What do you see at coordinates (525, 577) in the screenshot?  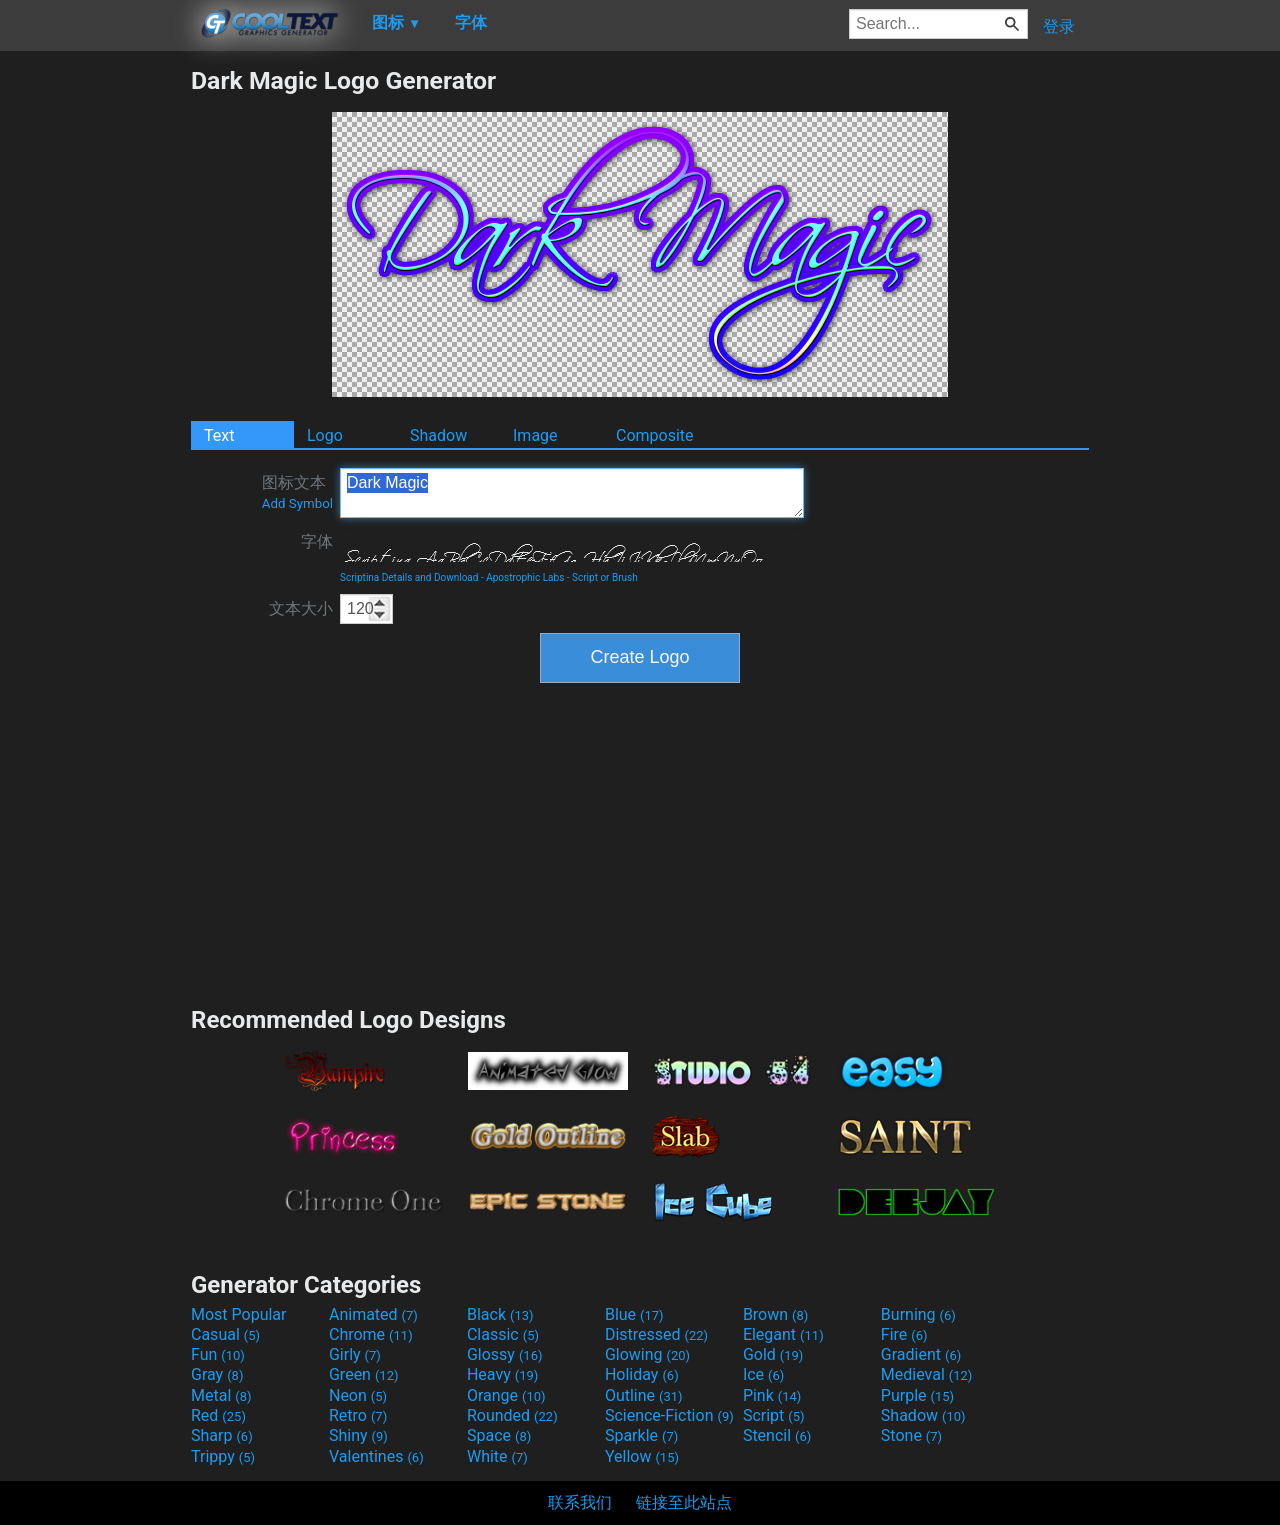 I see `Apostrophic Labs` at bounding box center [525, 577].